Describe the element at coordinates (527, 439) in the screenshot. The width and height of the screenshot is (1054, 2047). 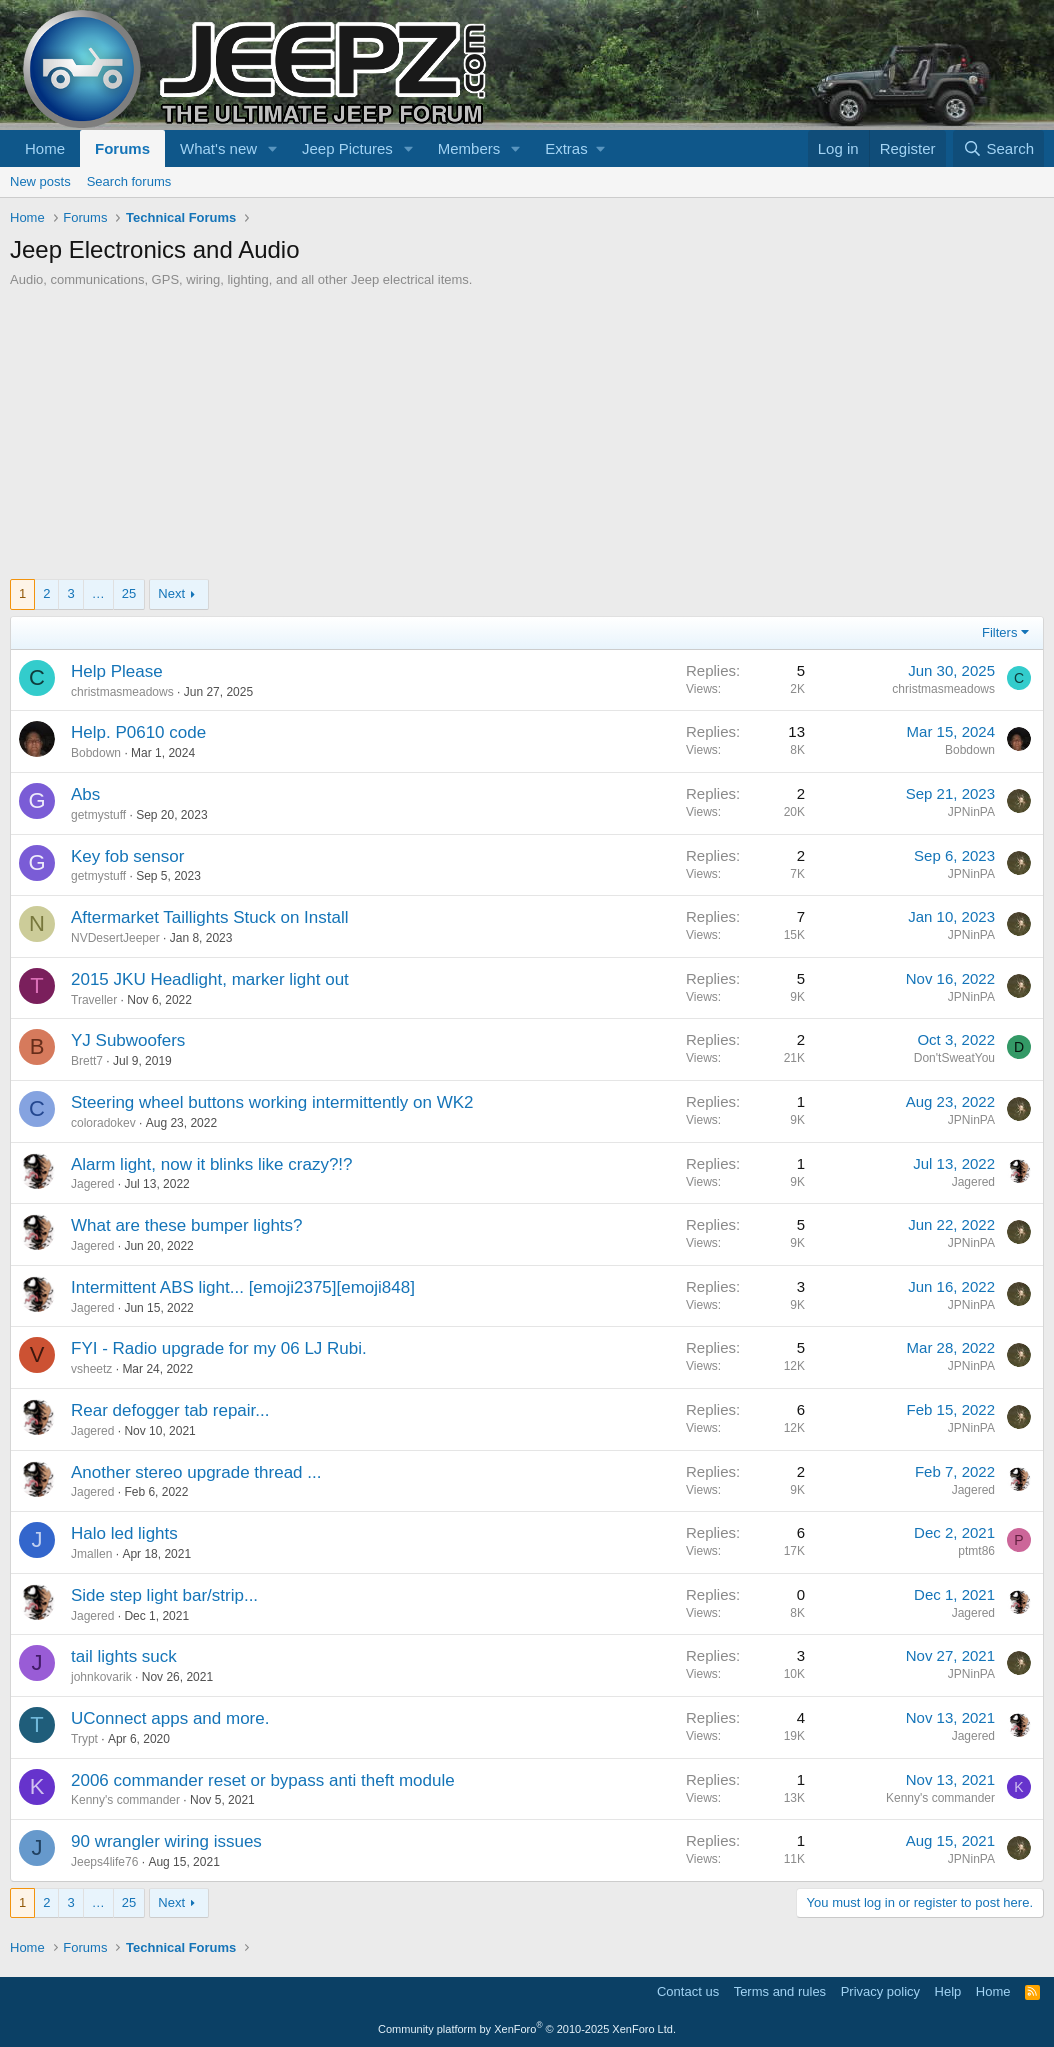
I see `[Advertisement]` at that location.